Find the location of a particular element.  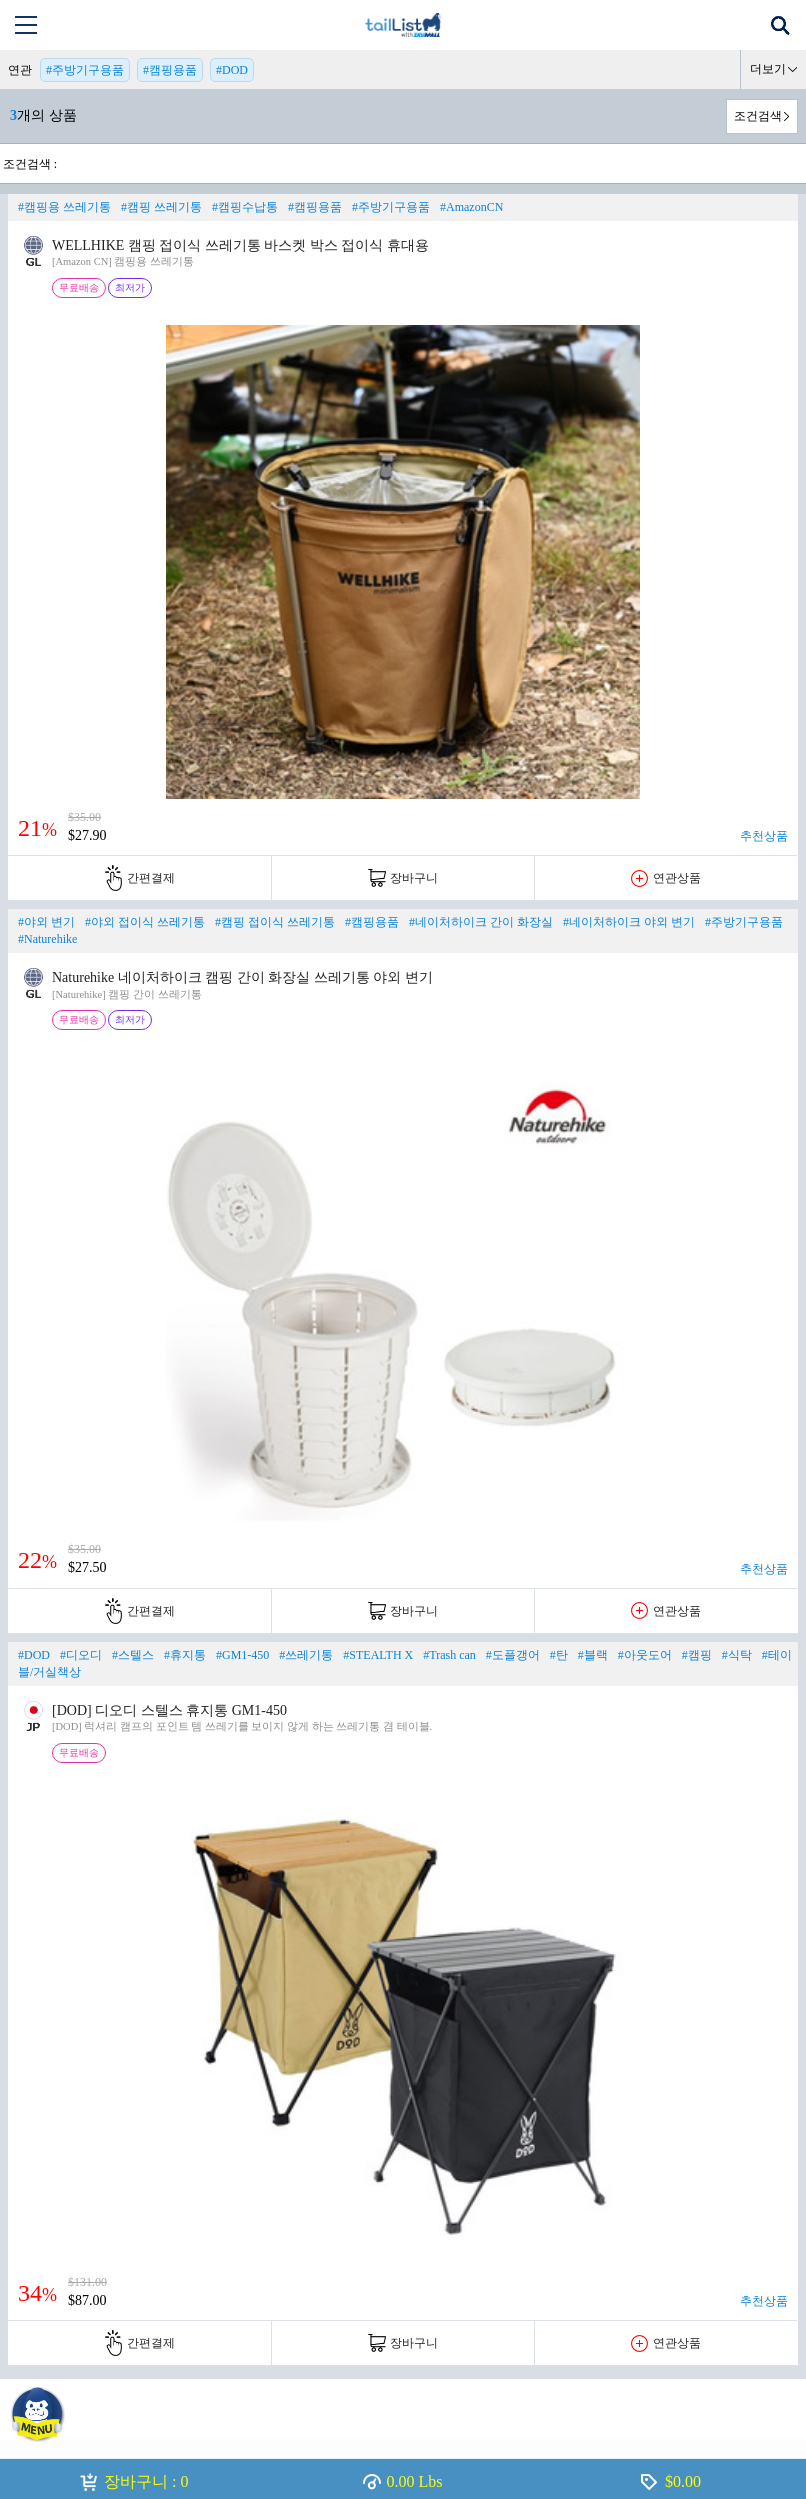

#STEALTH X is located at coordinates (378, 1655).